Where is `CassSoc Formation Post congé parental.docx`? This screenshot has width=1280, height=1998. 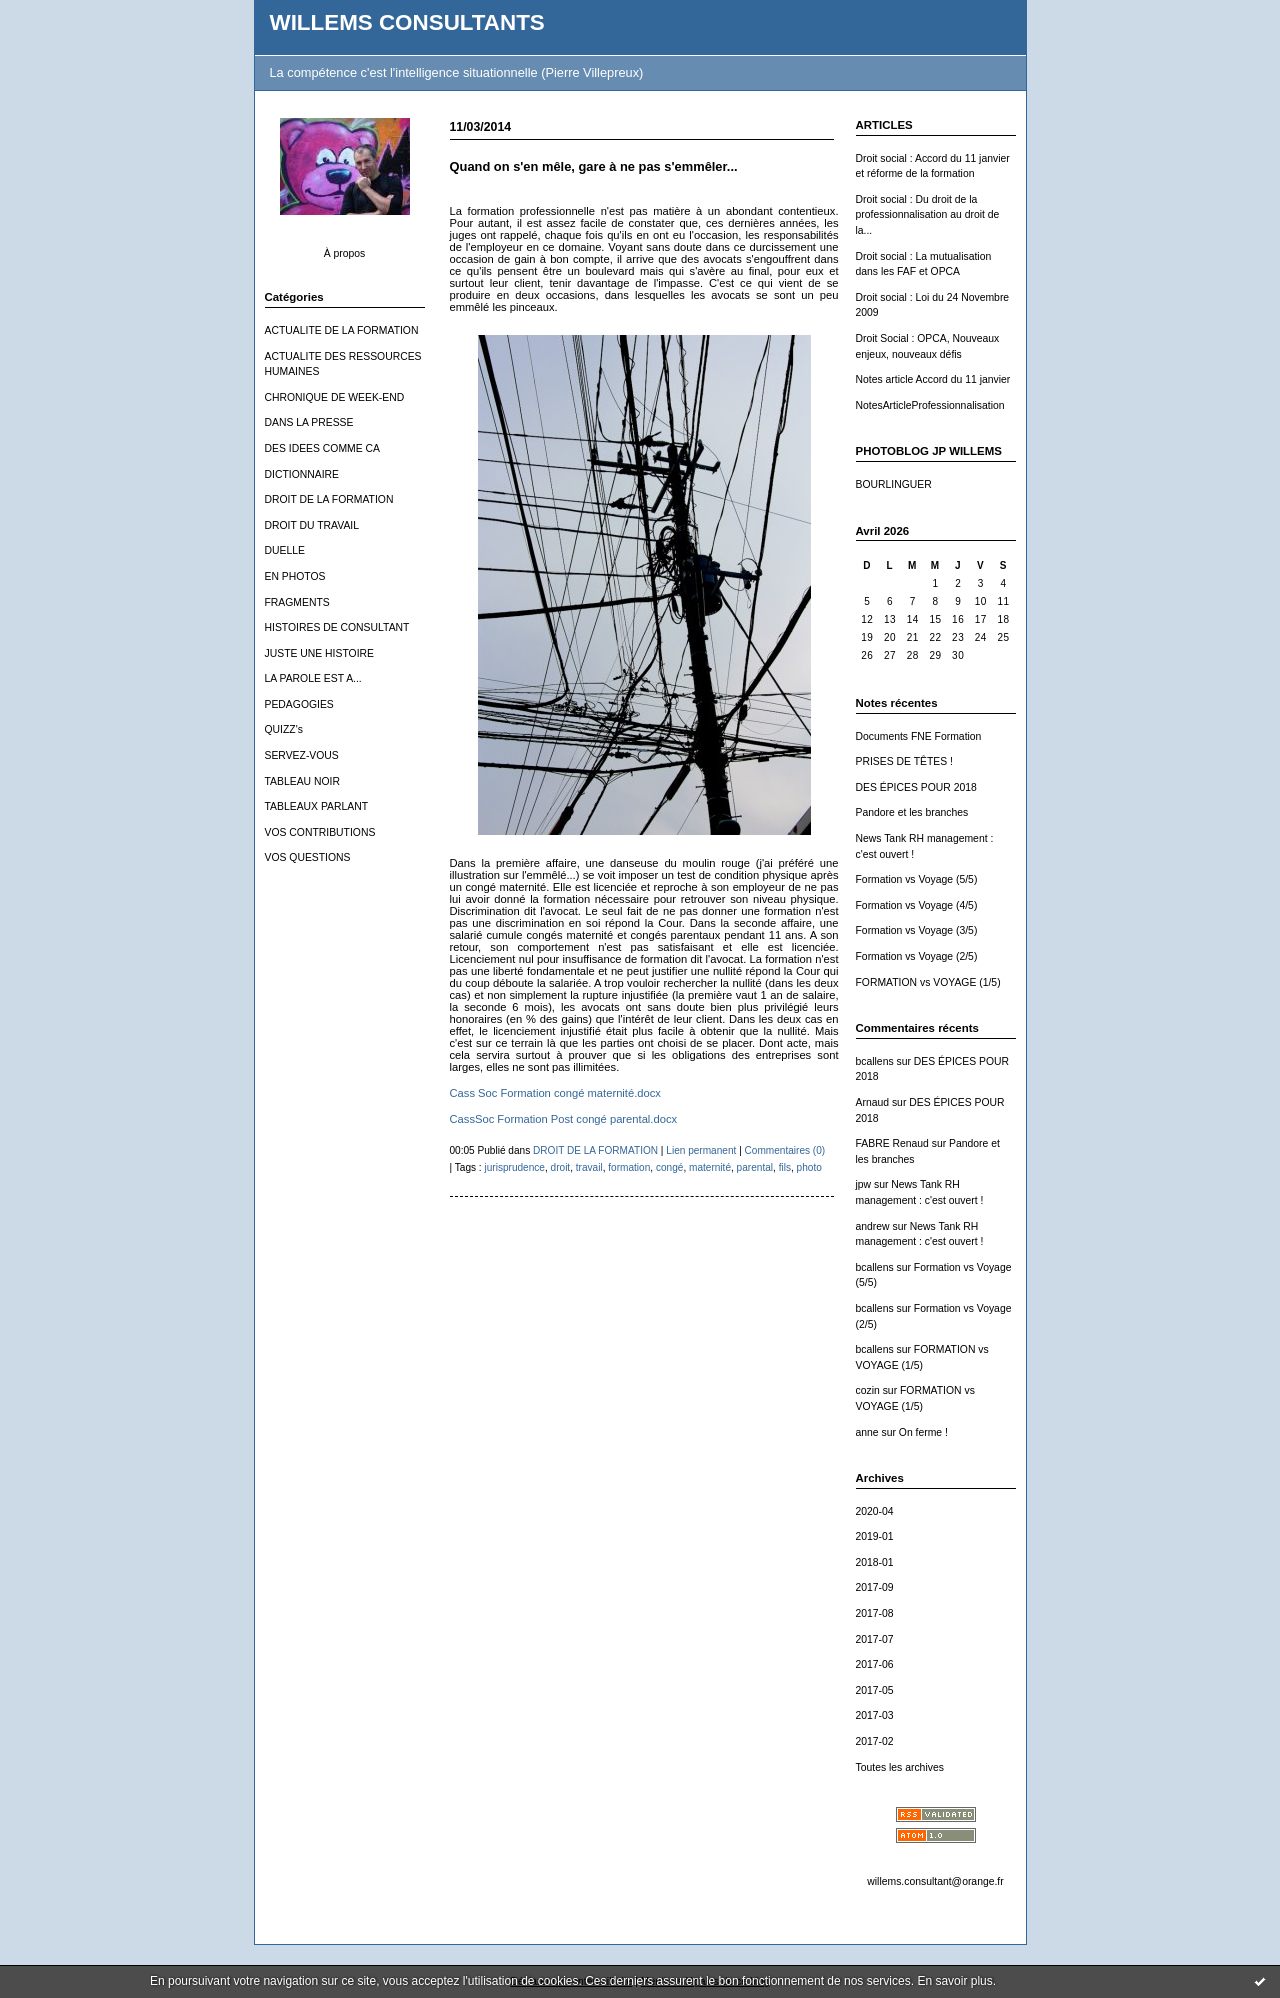
CassSoc Formation Post congé parental.docx is located at coordinates (564, 1119).